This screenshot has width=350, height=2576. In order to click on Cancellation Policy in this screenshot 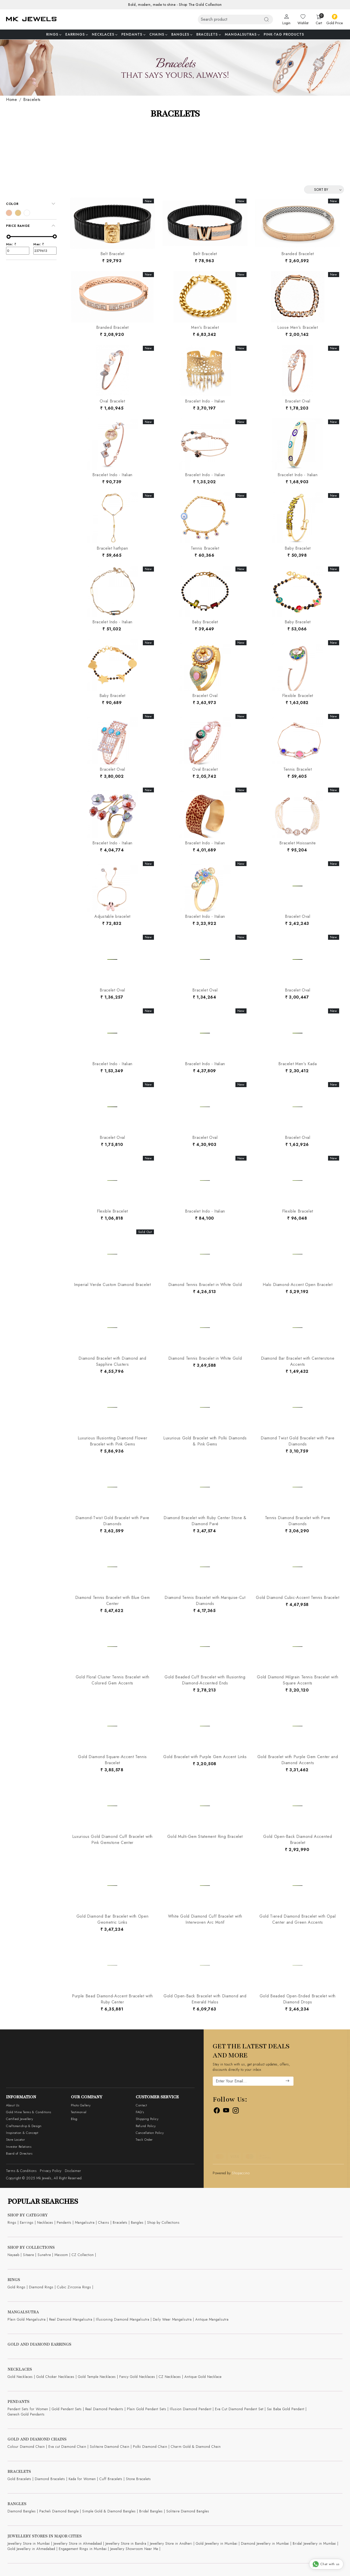, I will do `click(150, 2132)`.